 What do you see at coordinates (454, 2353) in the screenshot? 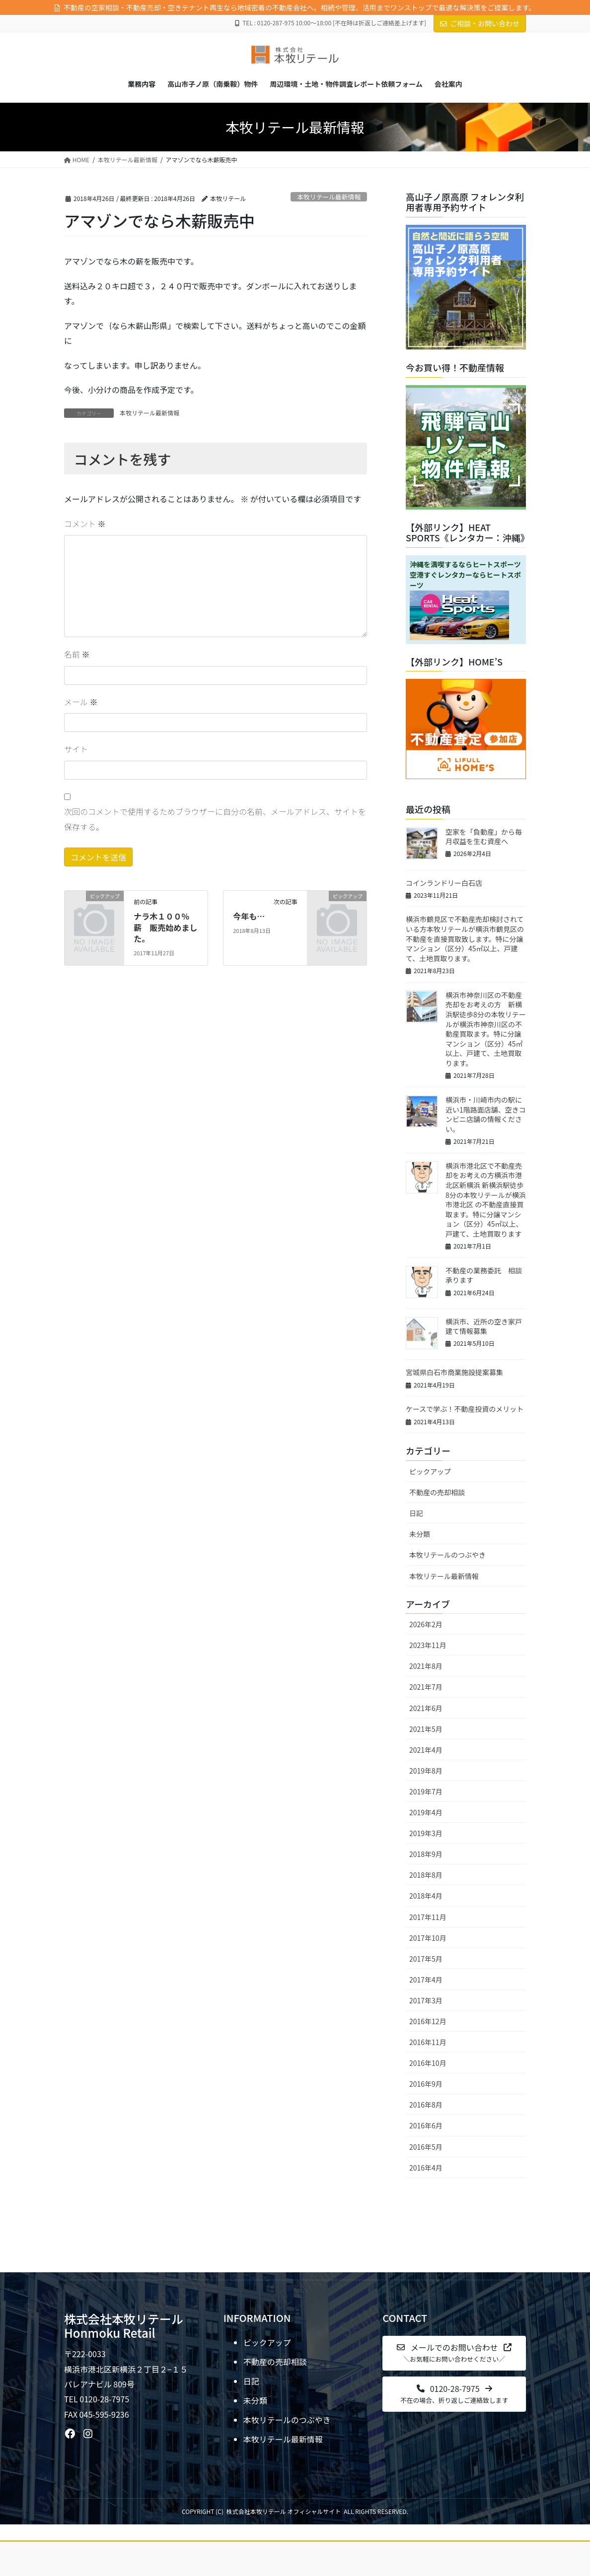
I see `[button]` at bounding box center [454, 2353].